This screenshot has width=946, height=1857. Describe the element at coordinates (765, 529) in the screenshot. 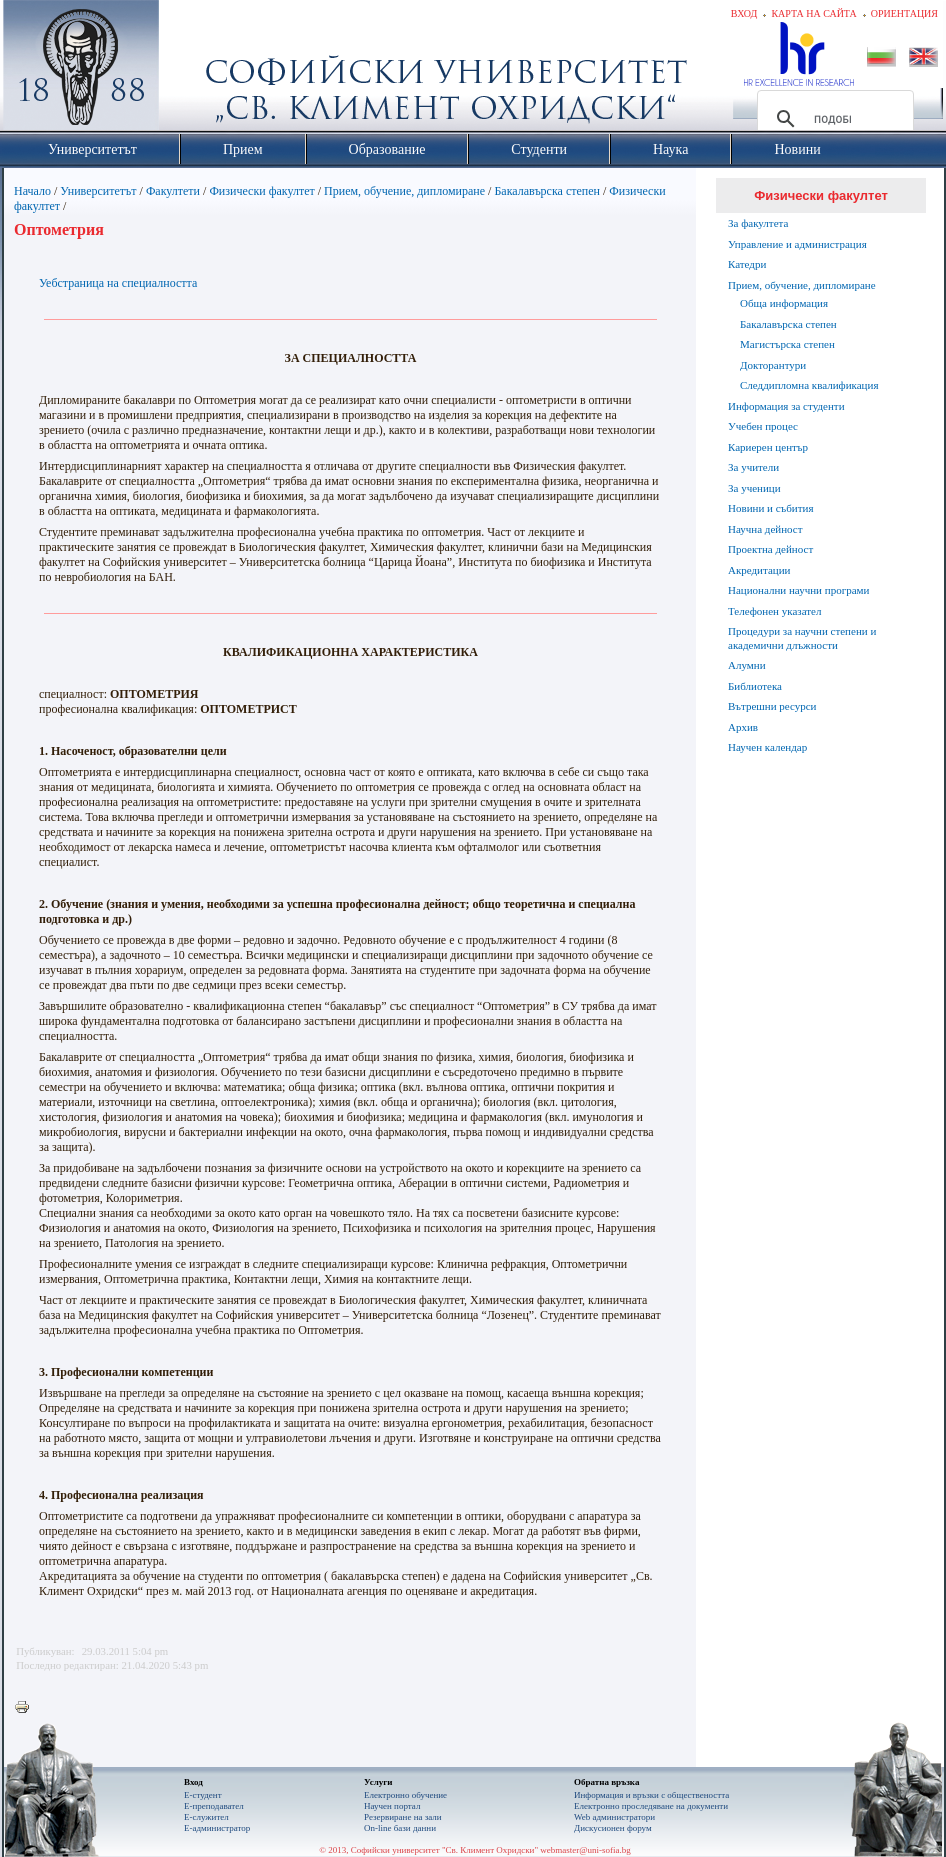

I see `Научна дейност` at that location.